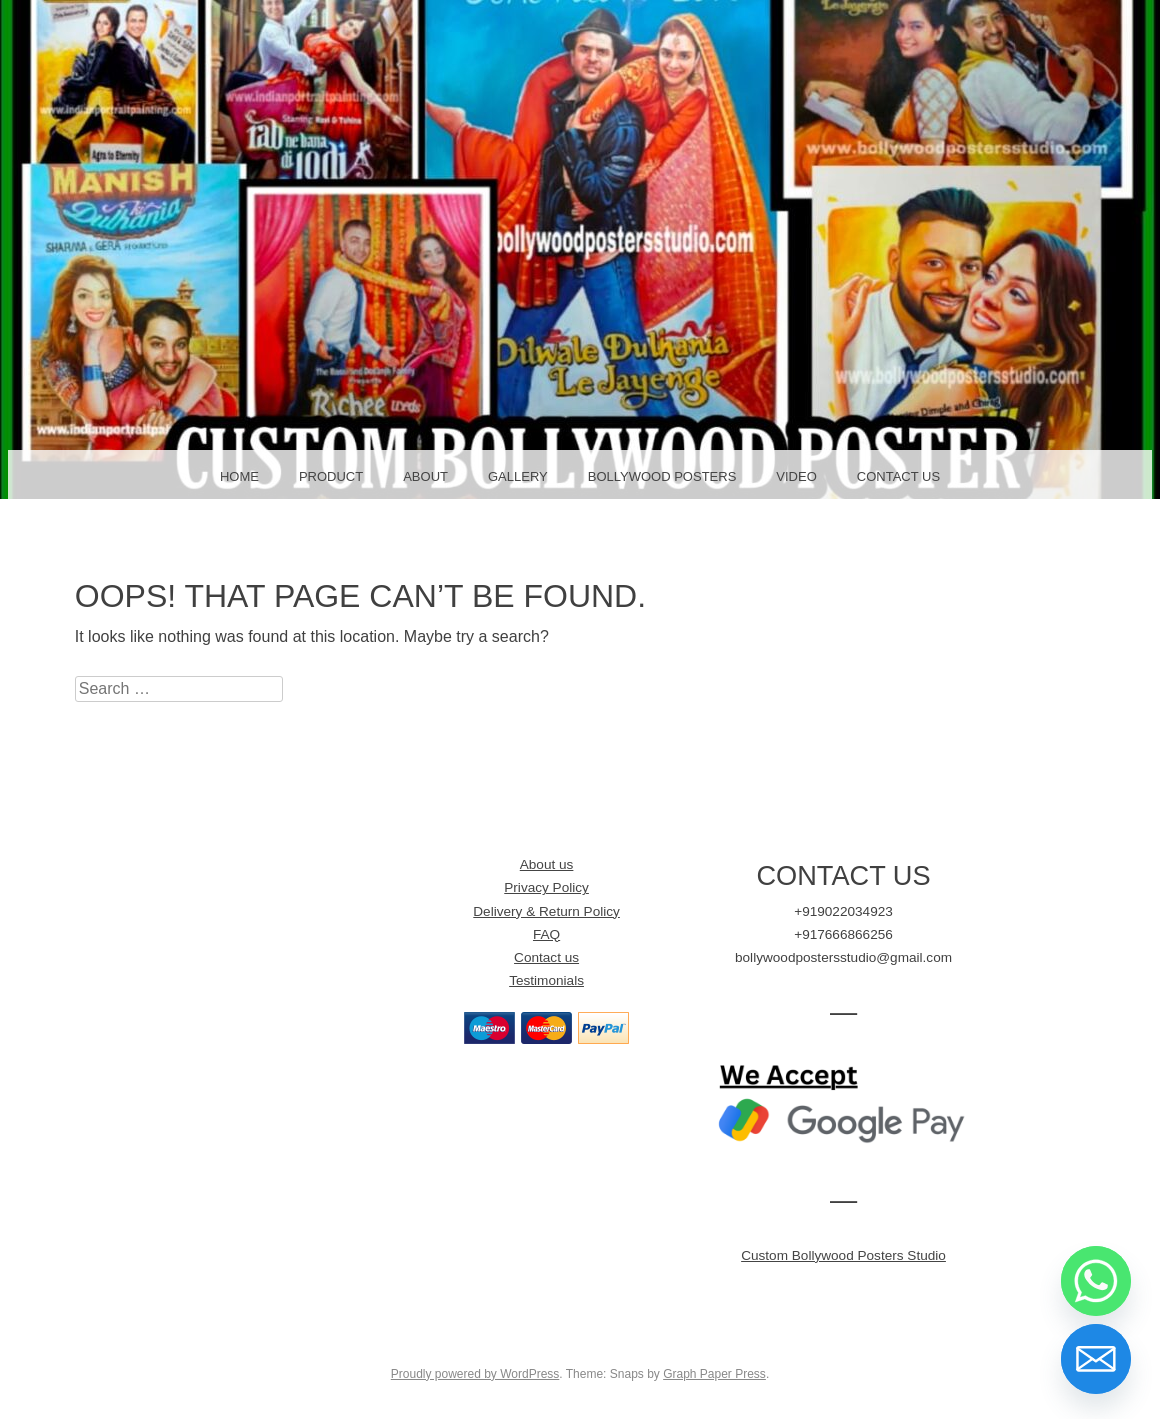 Image resolution: width=1160 pixels, height=1419 pixels. What do you see at coordinates (1096, 1359) in the screenshot?
I see `[Email]` at bounding box center [1096, 1359].